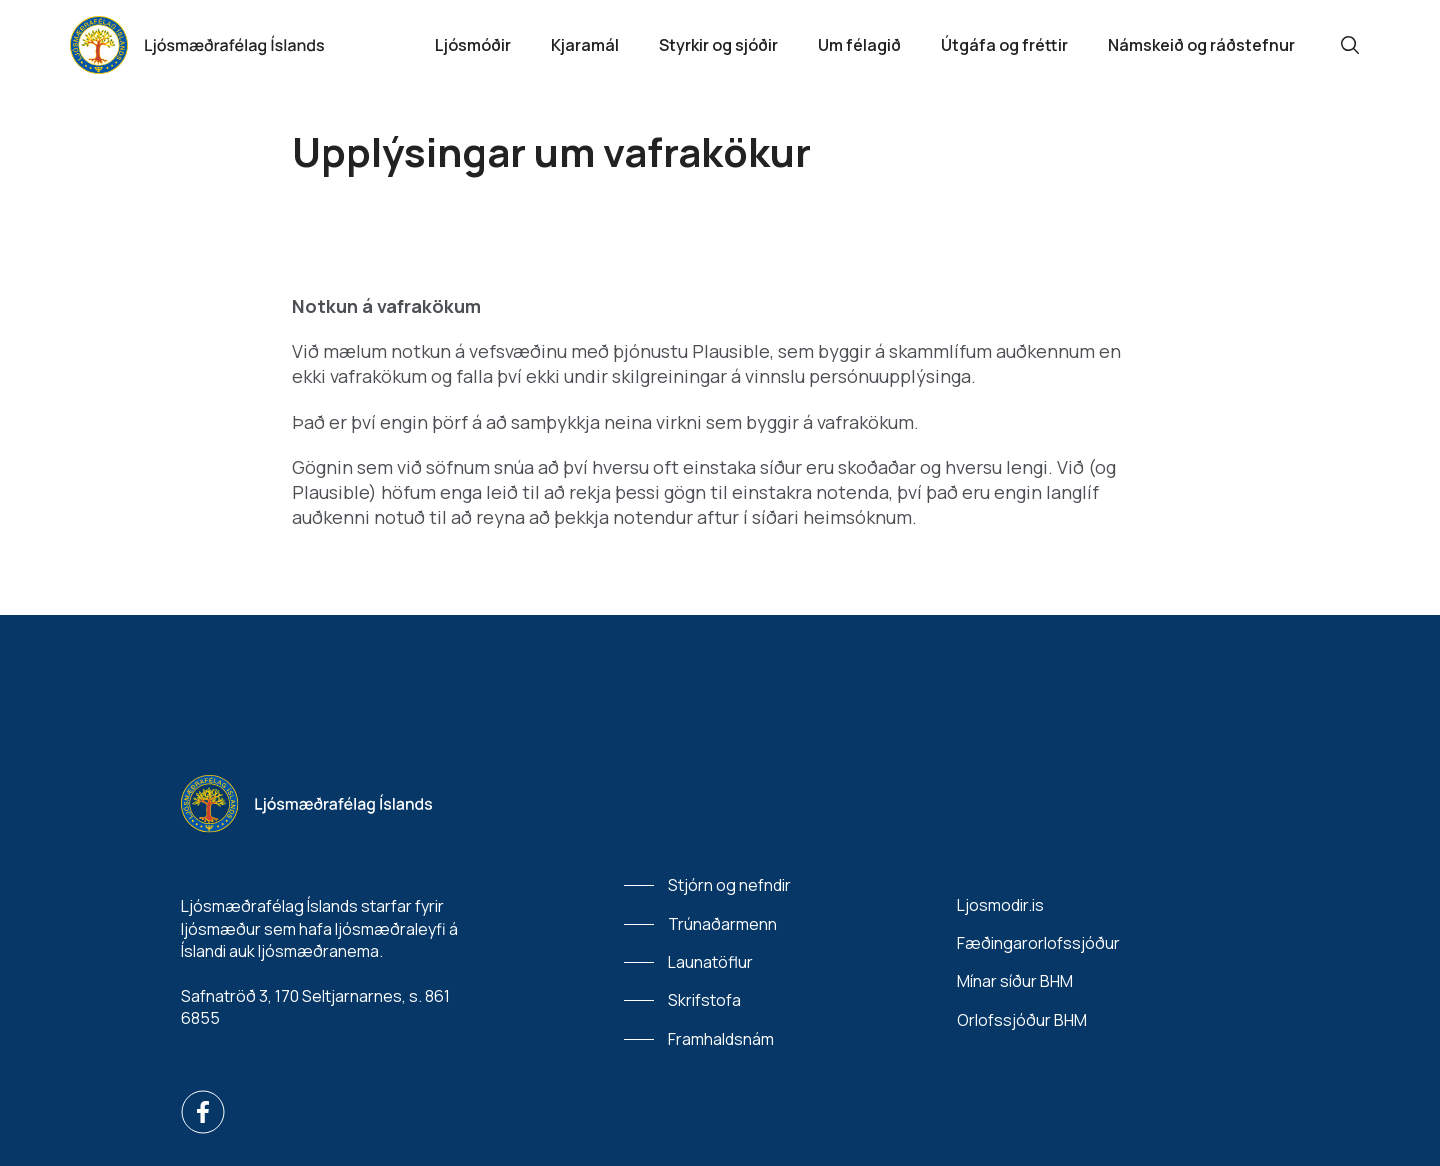  What do you see at coordinates (1000, 905) in the screenshot?
I see `Ljosmodir.is` at bounding box center [1000, 905].